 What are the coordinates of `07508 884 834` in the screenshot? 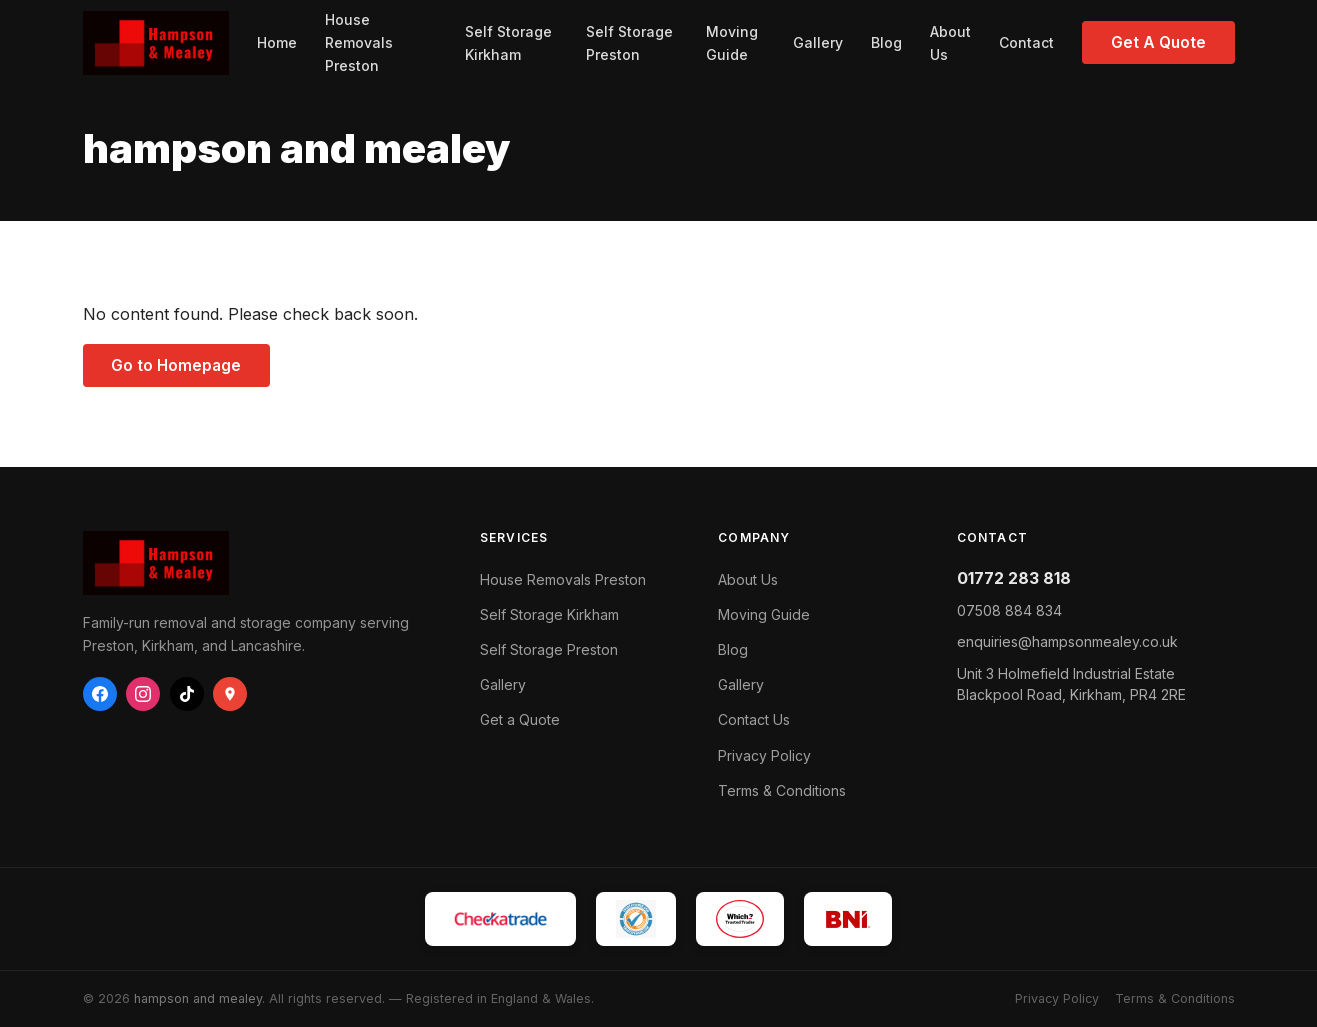 It's located at (1009, 610).